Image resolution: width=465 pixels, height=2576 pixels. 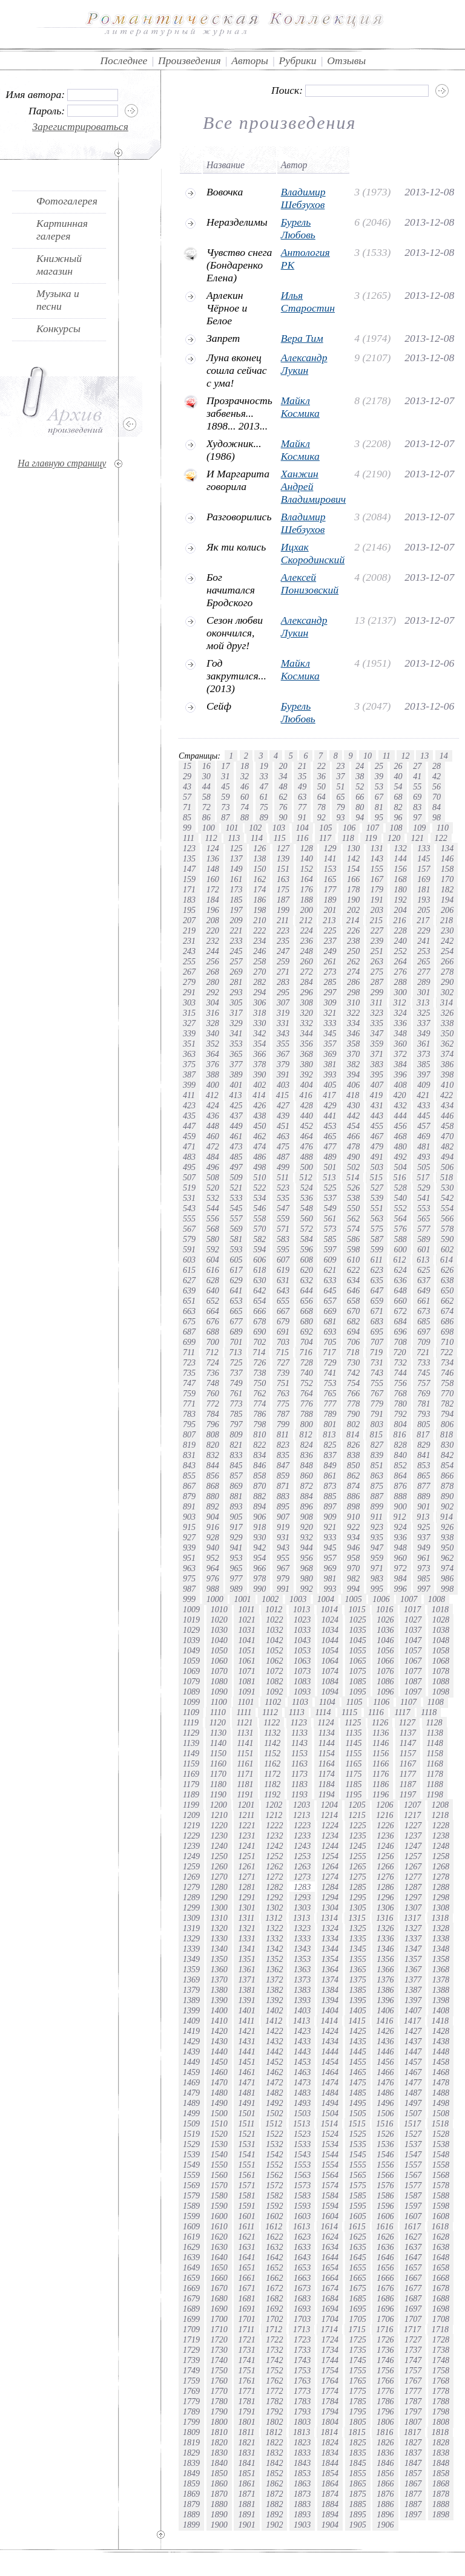 What do you see at coordinates (385, 2514) in the screenshot?
I see `1896` at bounding box center [385, 2514].